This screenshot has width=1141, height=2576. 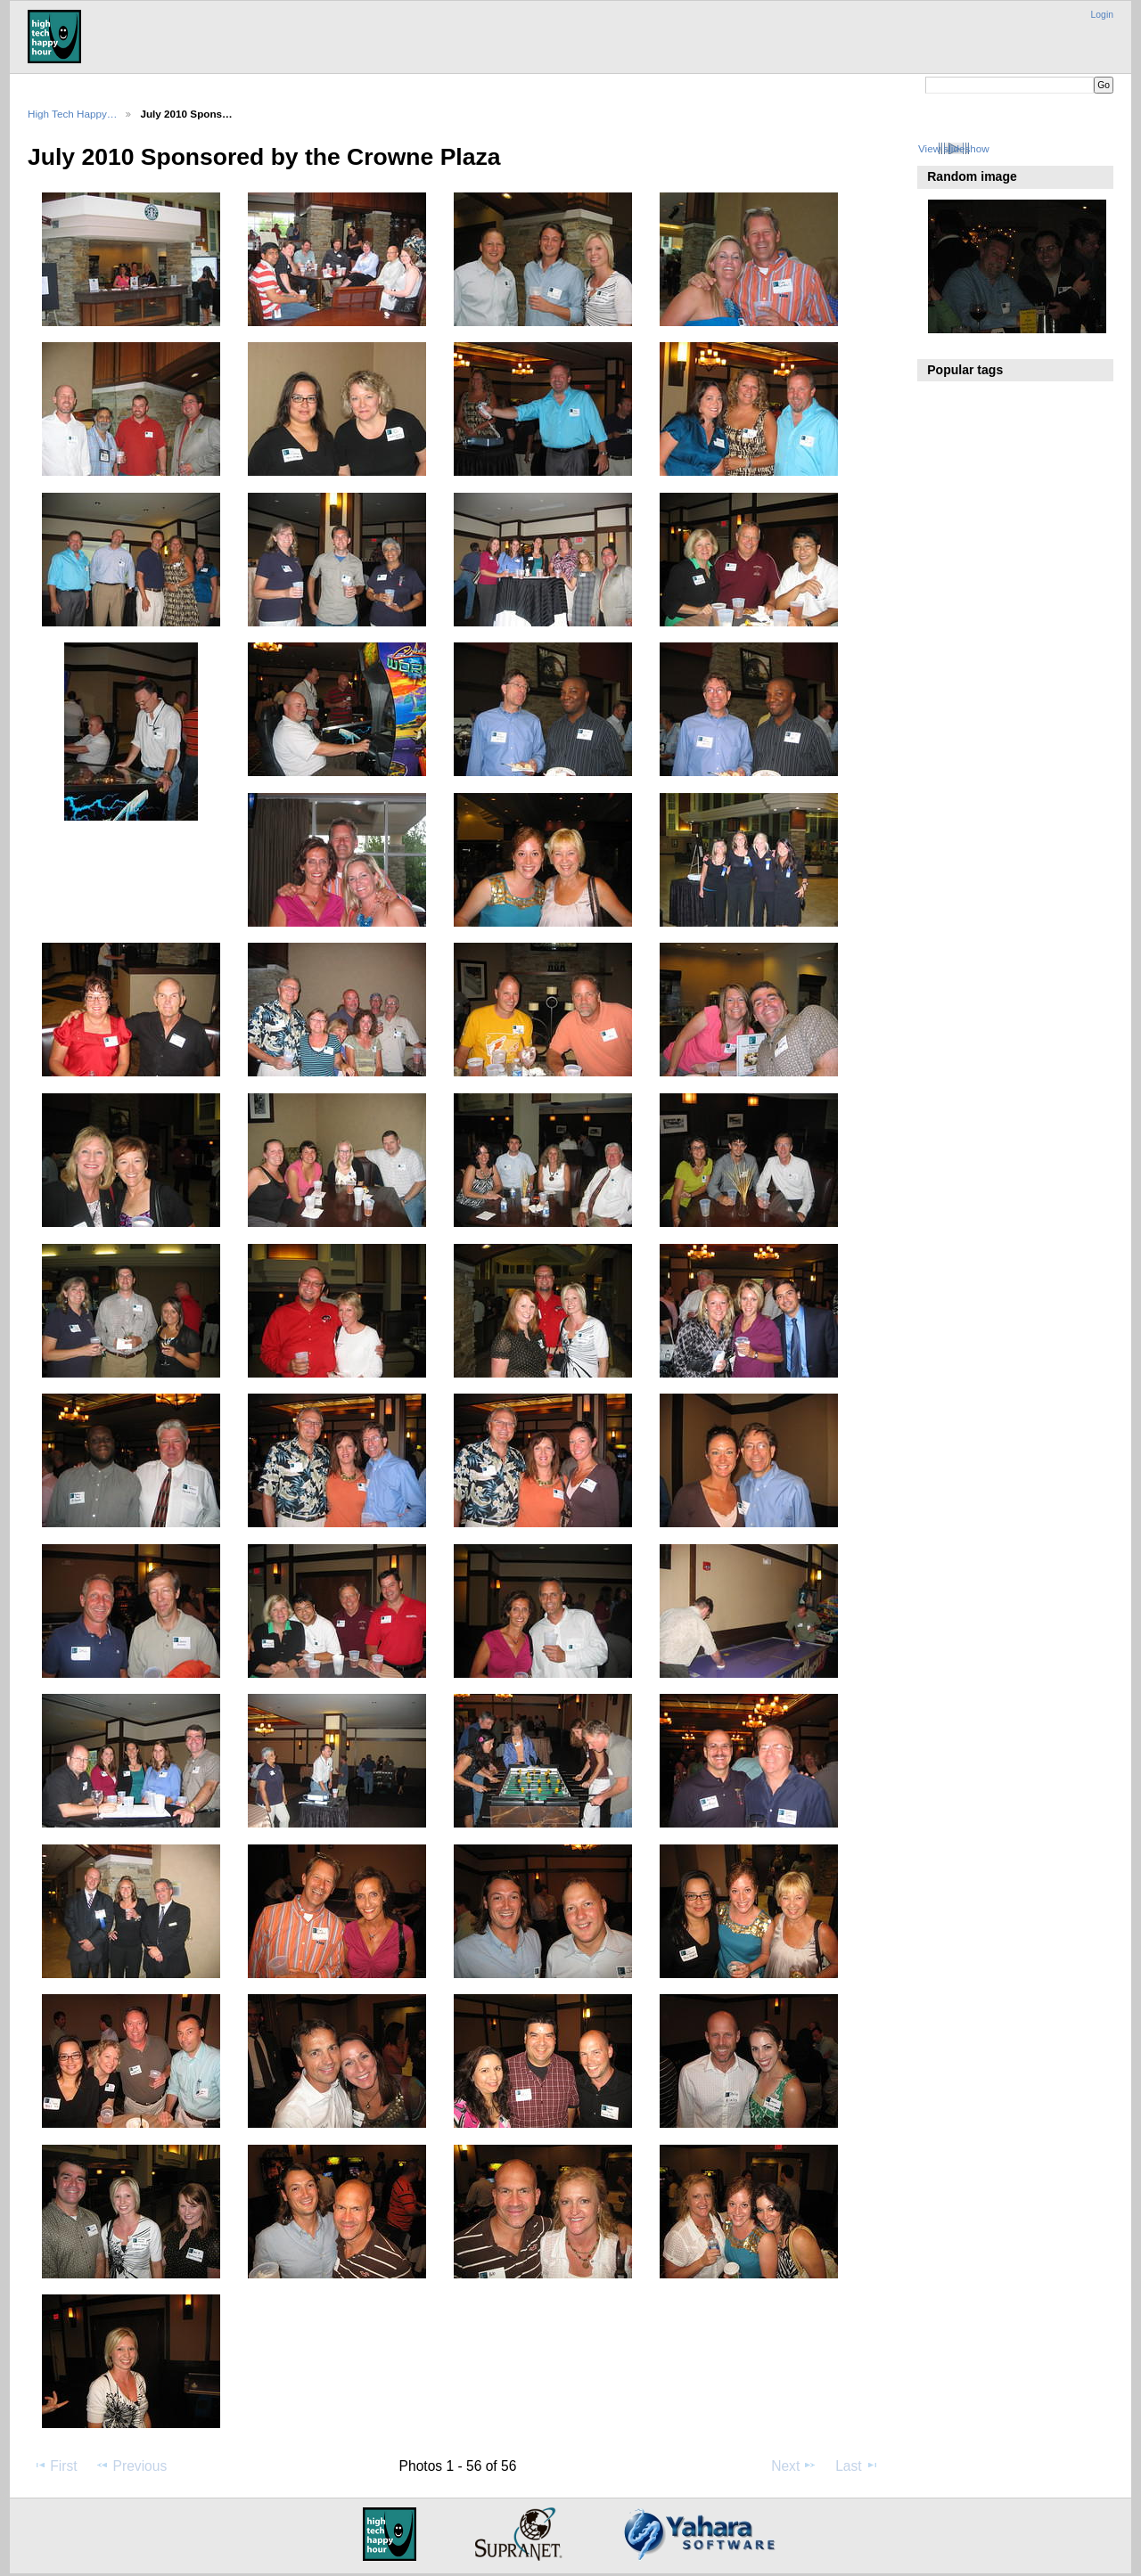 I want to click on First, so click(x=55, y=2465).